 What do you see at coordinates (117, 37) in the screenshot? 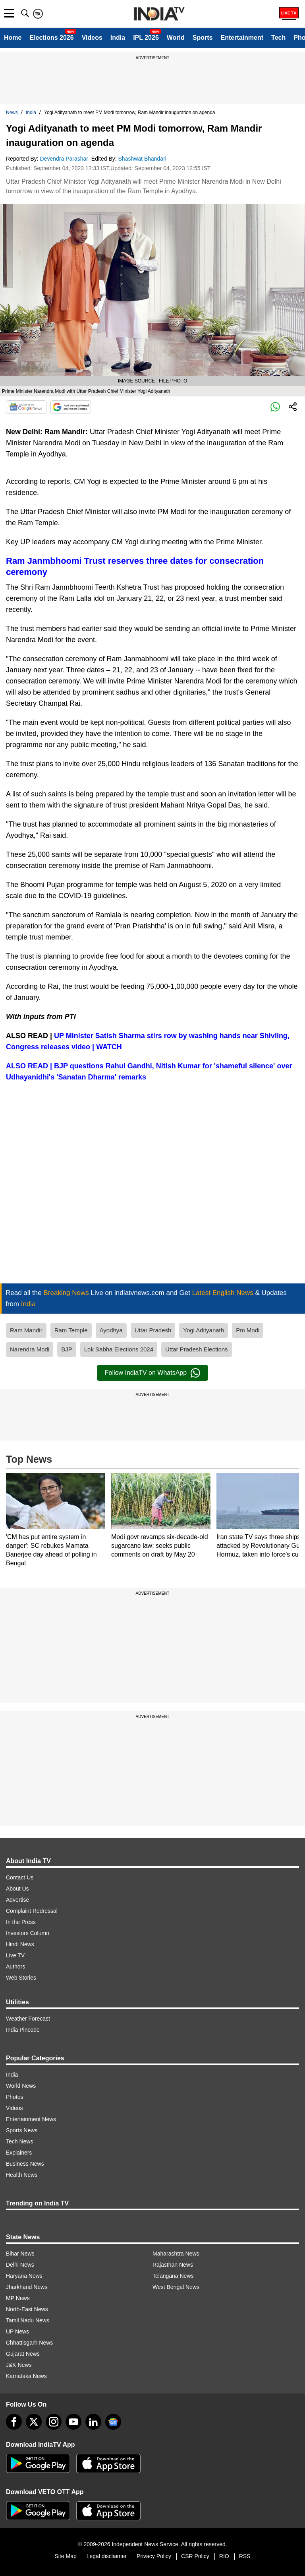
I see `India` at bounding box center [117, 37].